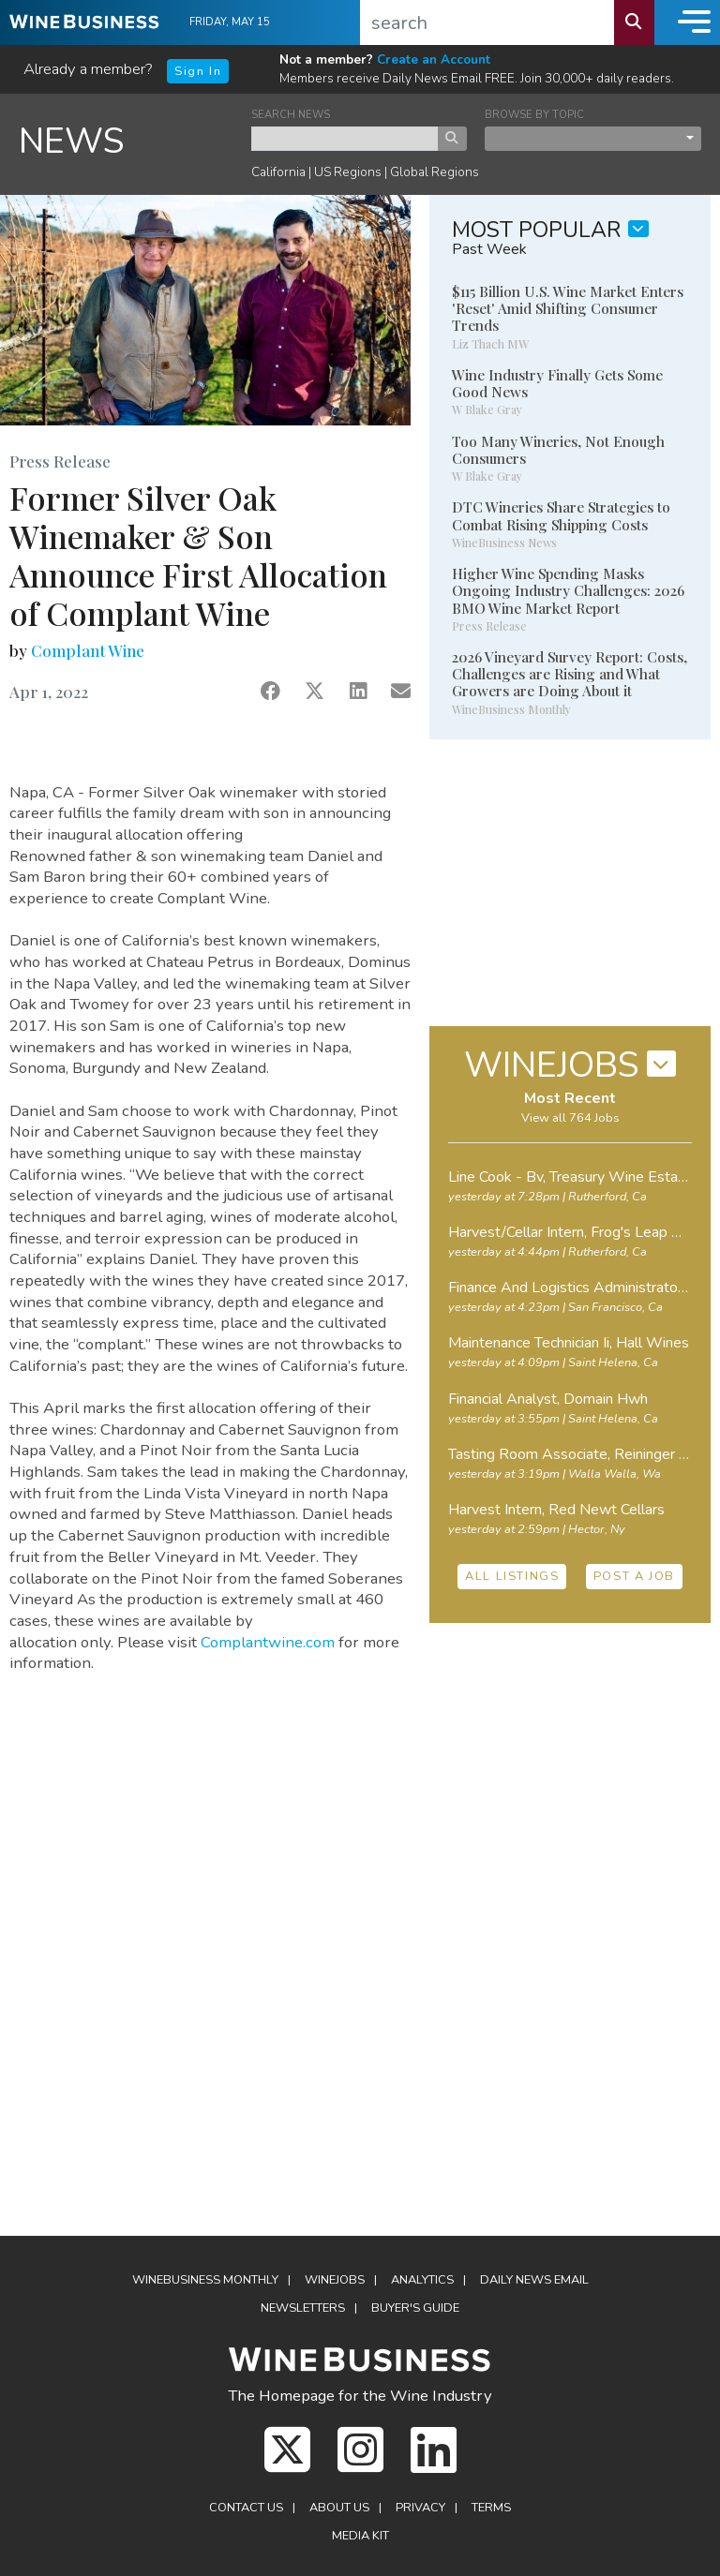  Describe the element at coordinates (558, 450) in the screenshot. I see `Too Many Wineries, Not Enough Consumers` at that location.